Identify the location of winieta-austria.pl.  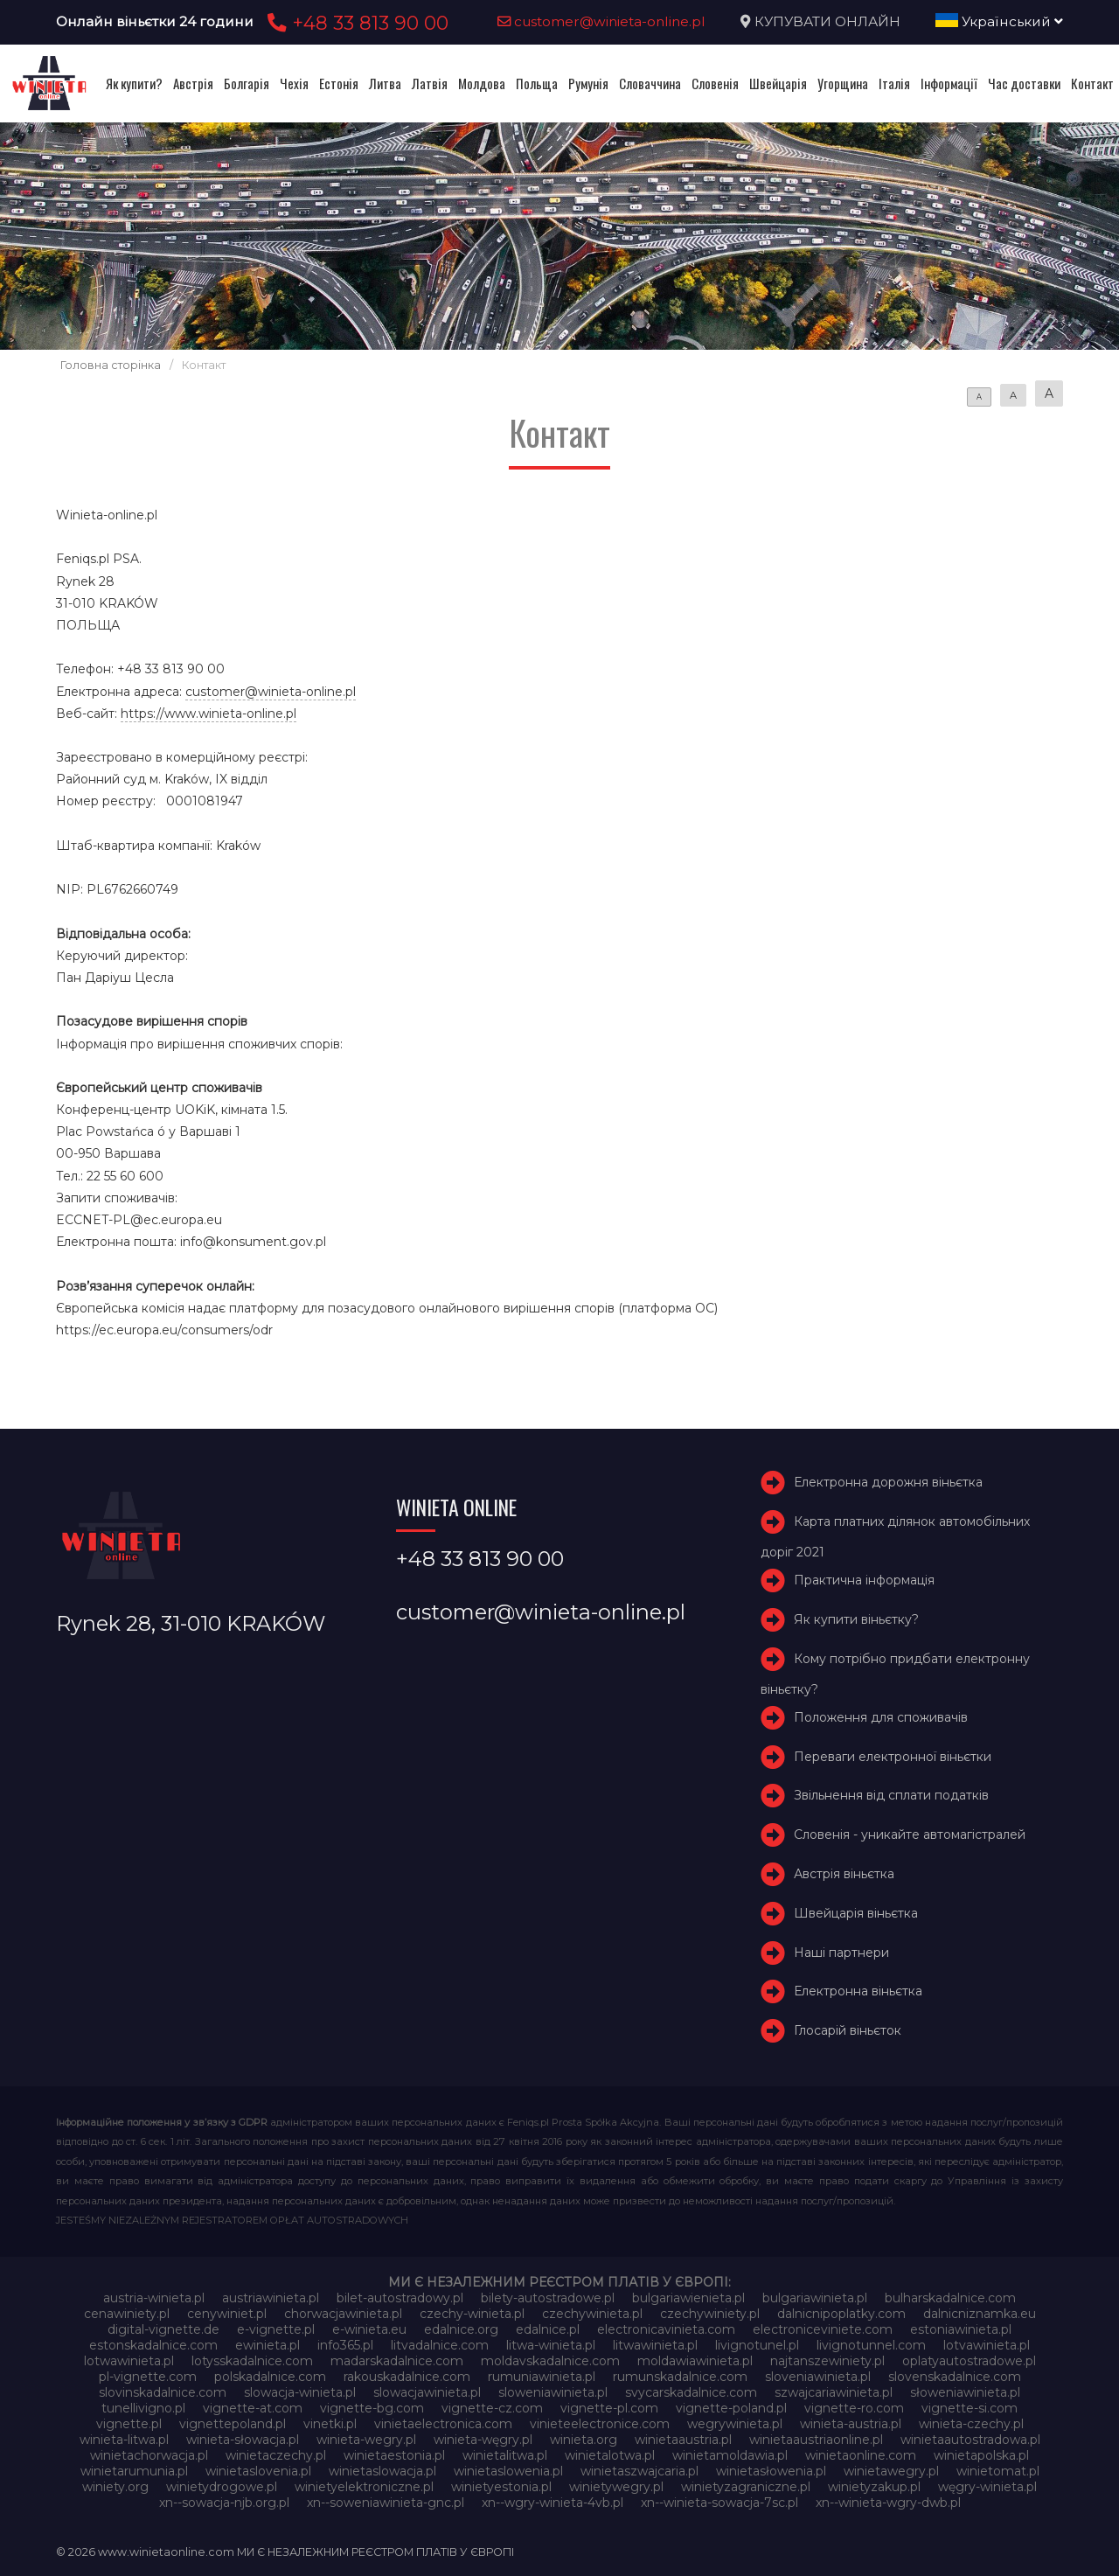
(850, 2424).